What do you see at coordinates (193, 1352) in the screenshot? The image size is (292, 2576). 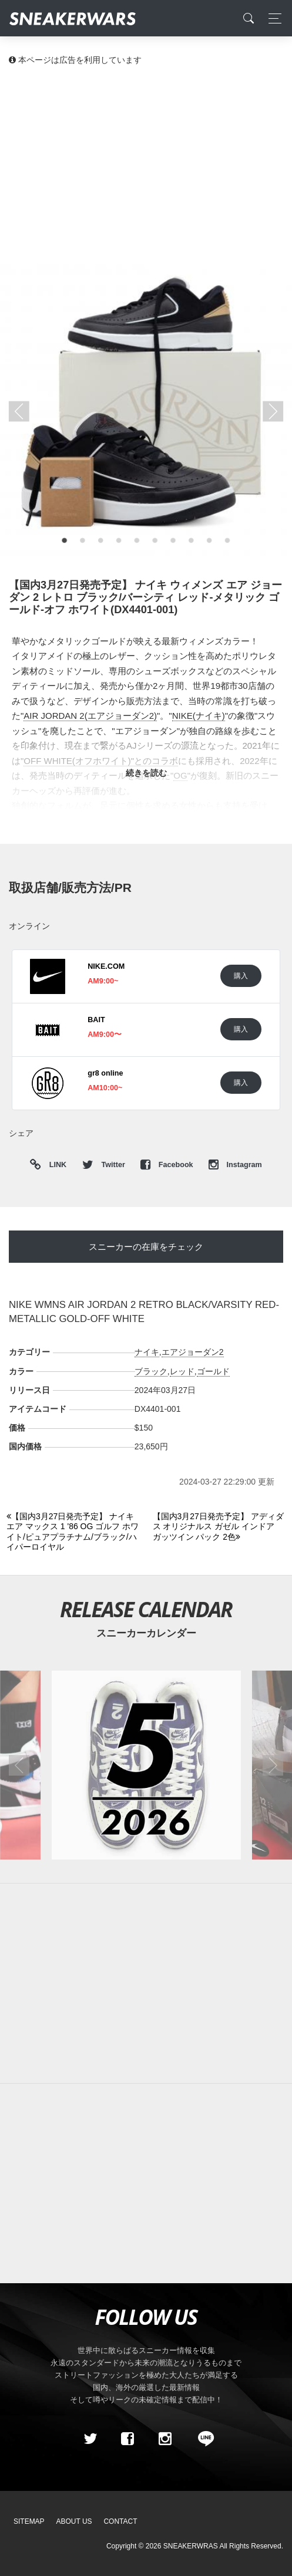 I see `エアジョーダン2` at bounding box center [193, 1352].